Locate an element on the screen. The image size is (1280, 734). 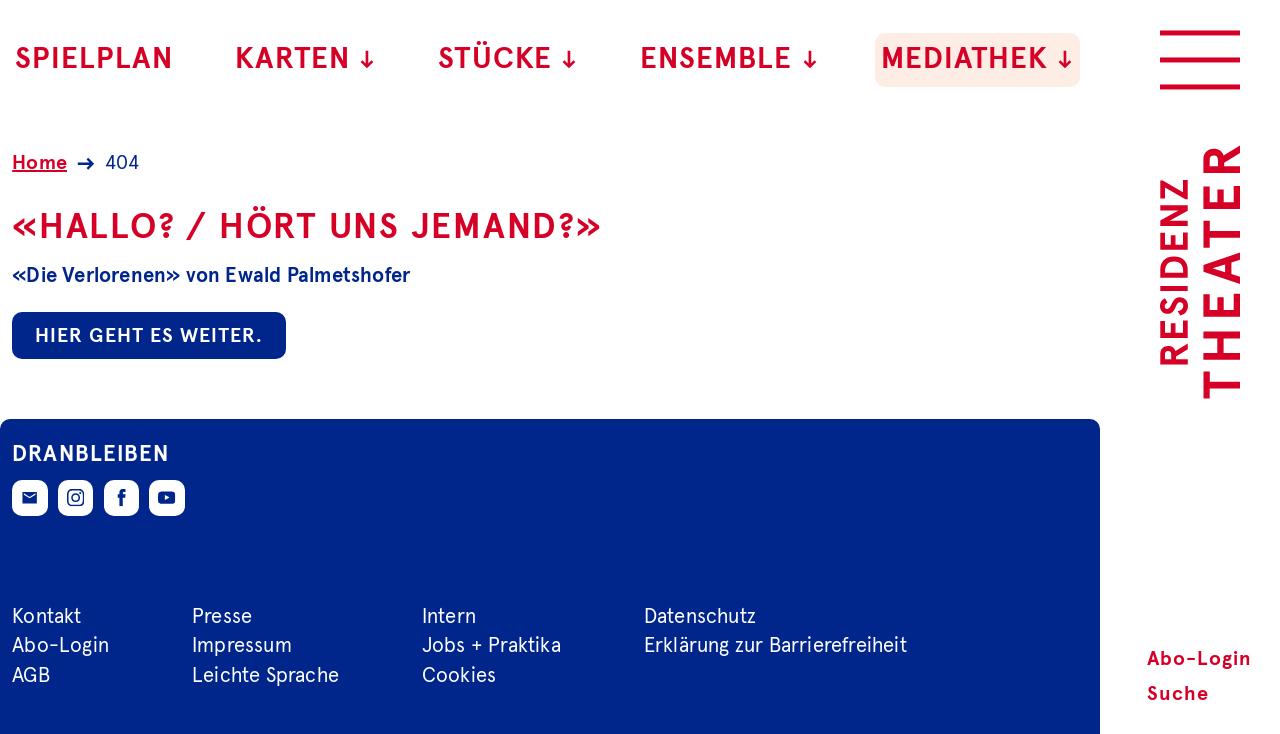
Karten is located at coordinates (306, 59).